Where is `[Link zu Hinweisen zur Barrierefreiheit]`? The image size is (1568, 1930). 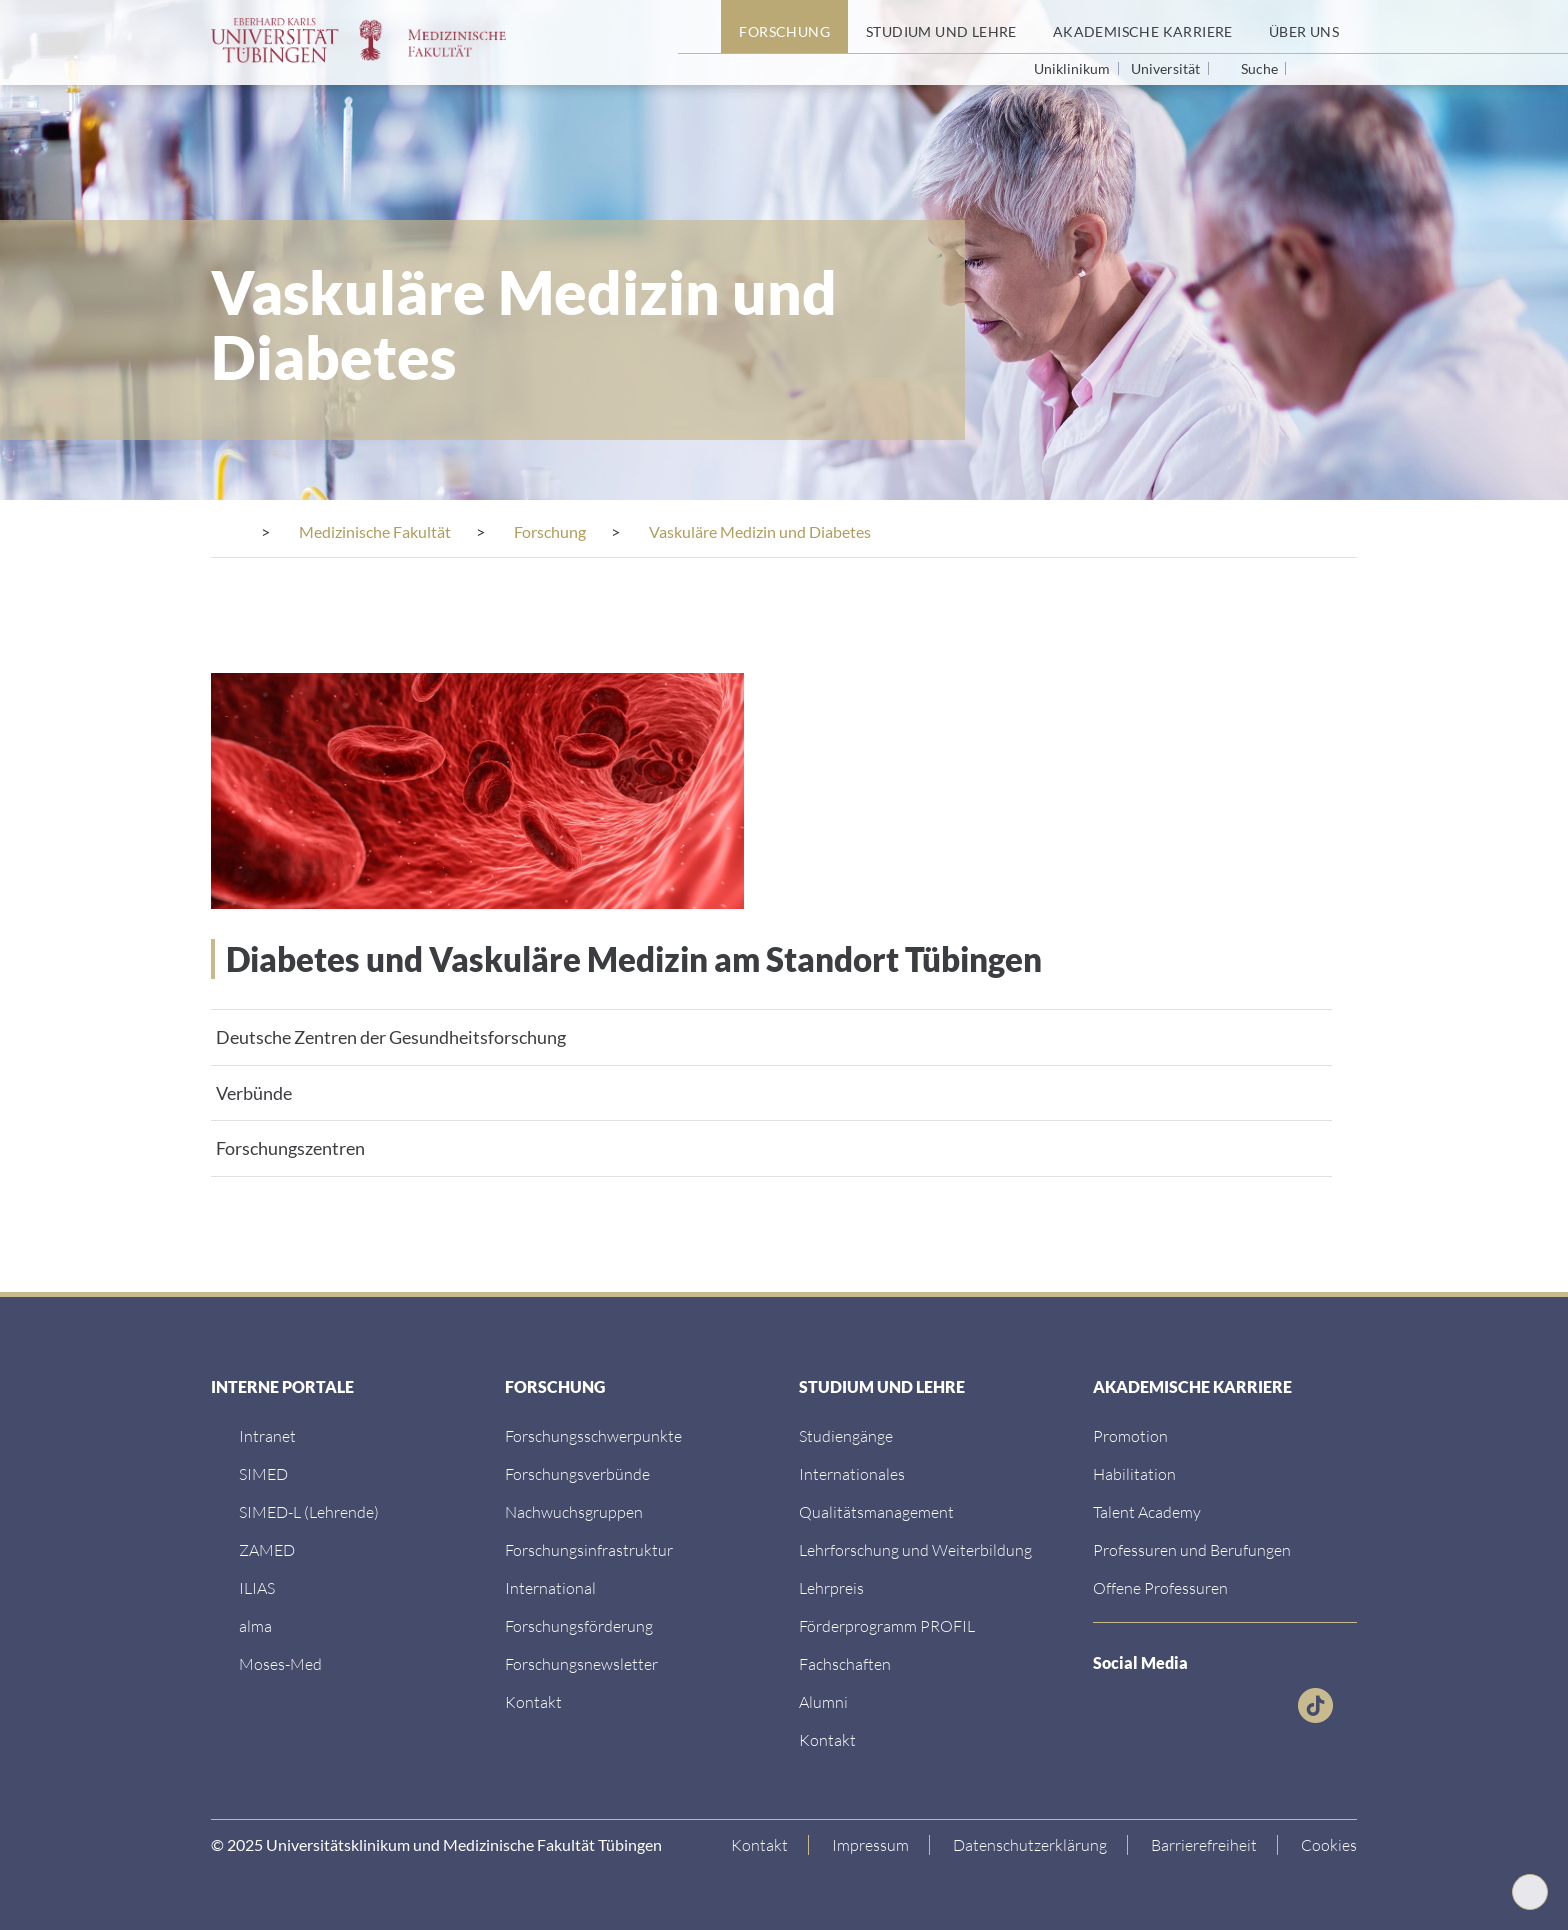
[Link zu Hinweisen zur Barrierefreiheit] is located at coordinates (1204, 1845).